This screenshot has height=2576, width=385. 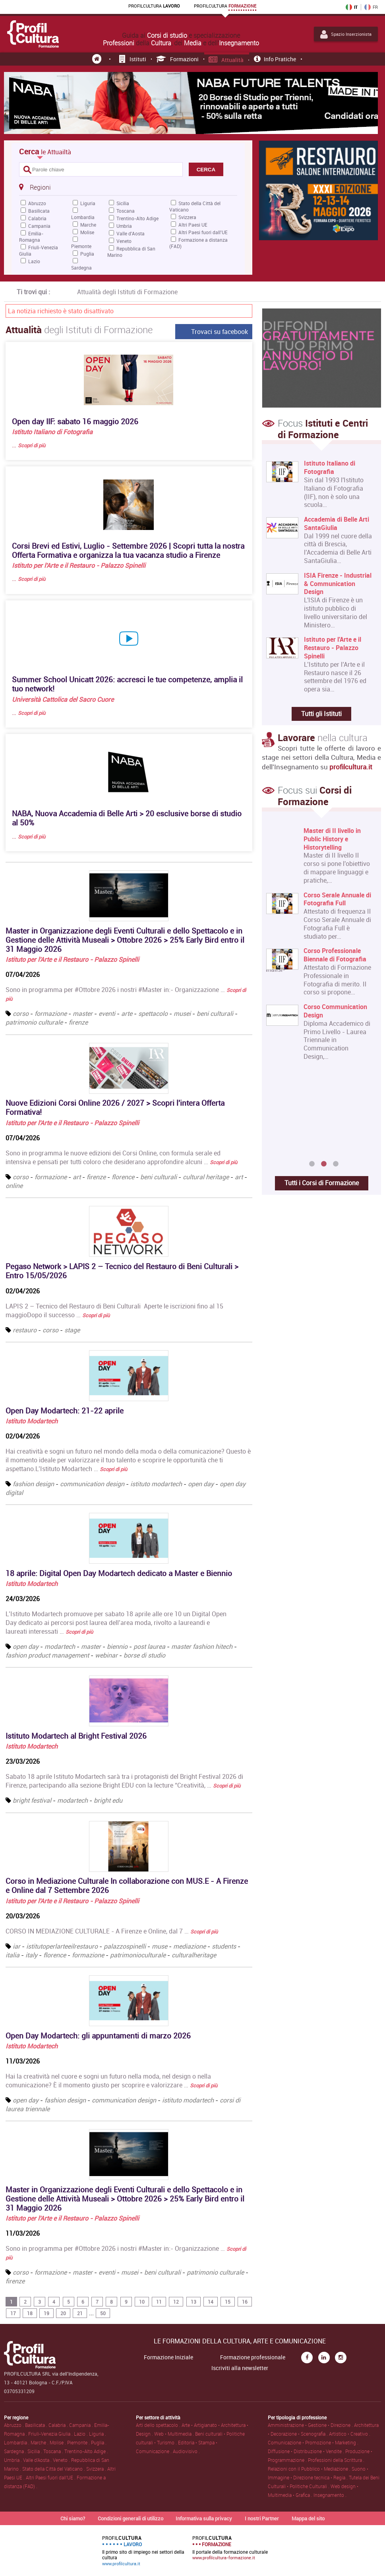 I want to click on fashion design, so click(x=33, y=1483).